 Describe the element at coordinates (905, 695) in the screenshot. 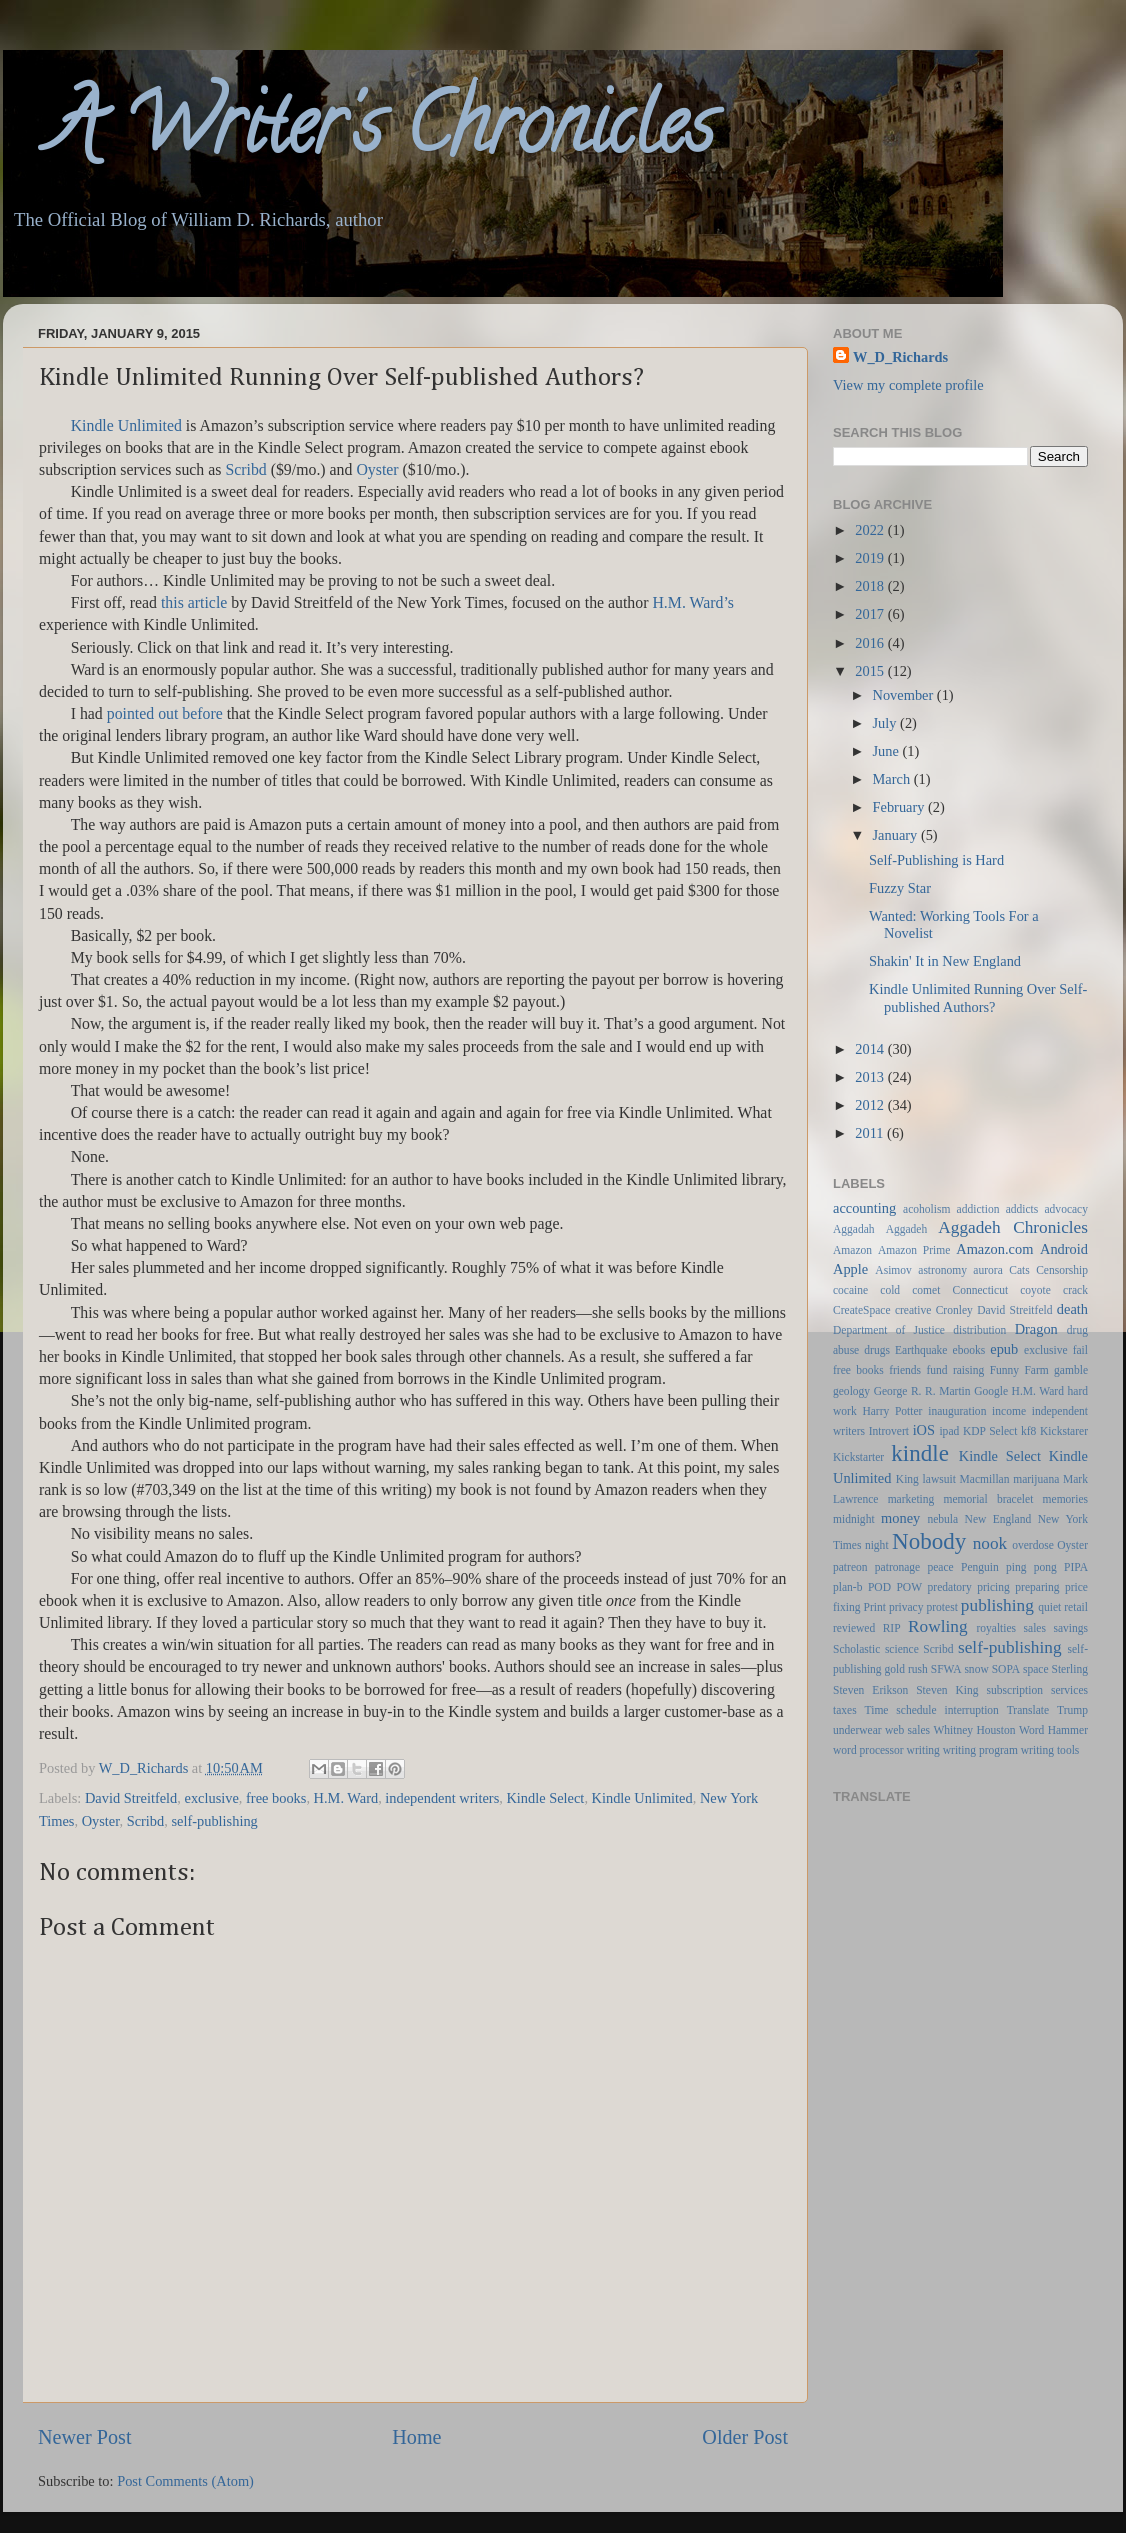

I see `November` at that location.